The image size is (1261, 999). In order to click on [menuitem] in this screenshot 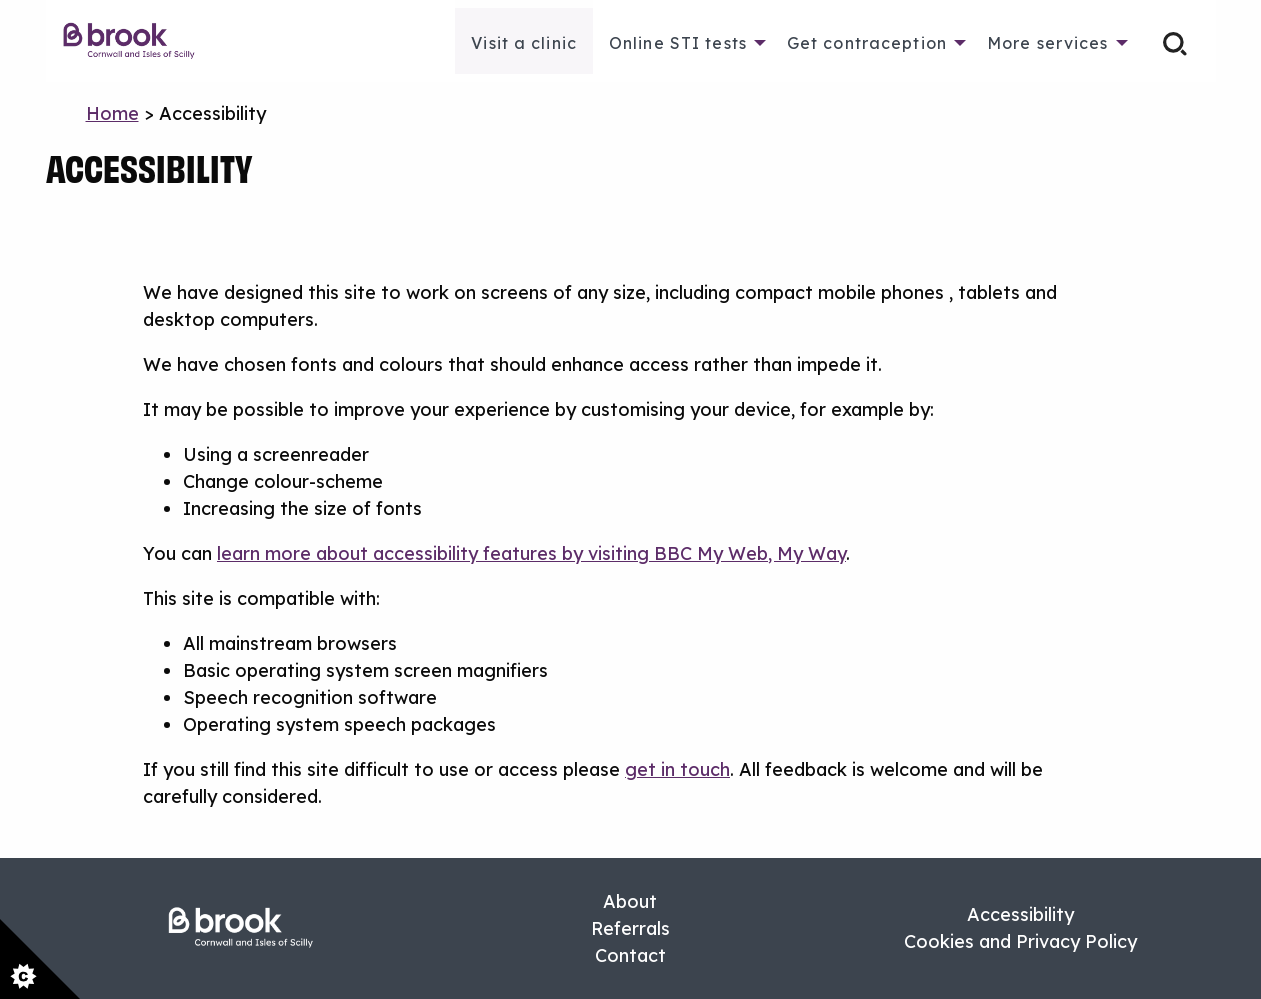, I will do `click(139, 41)`.